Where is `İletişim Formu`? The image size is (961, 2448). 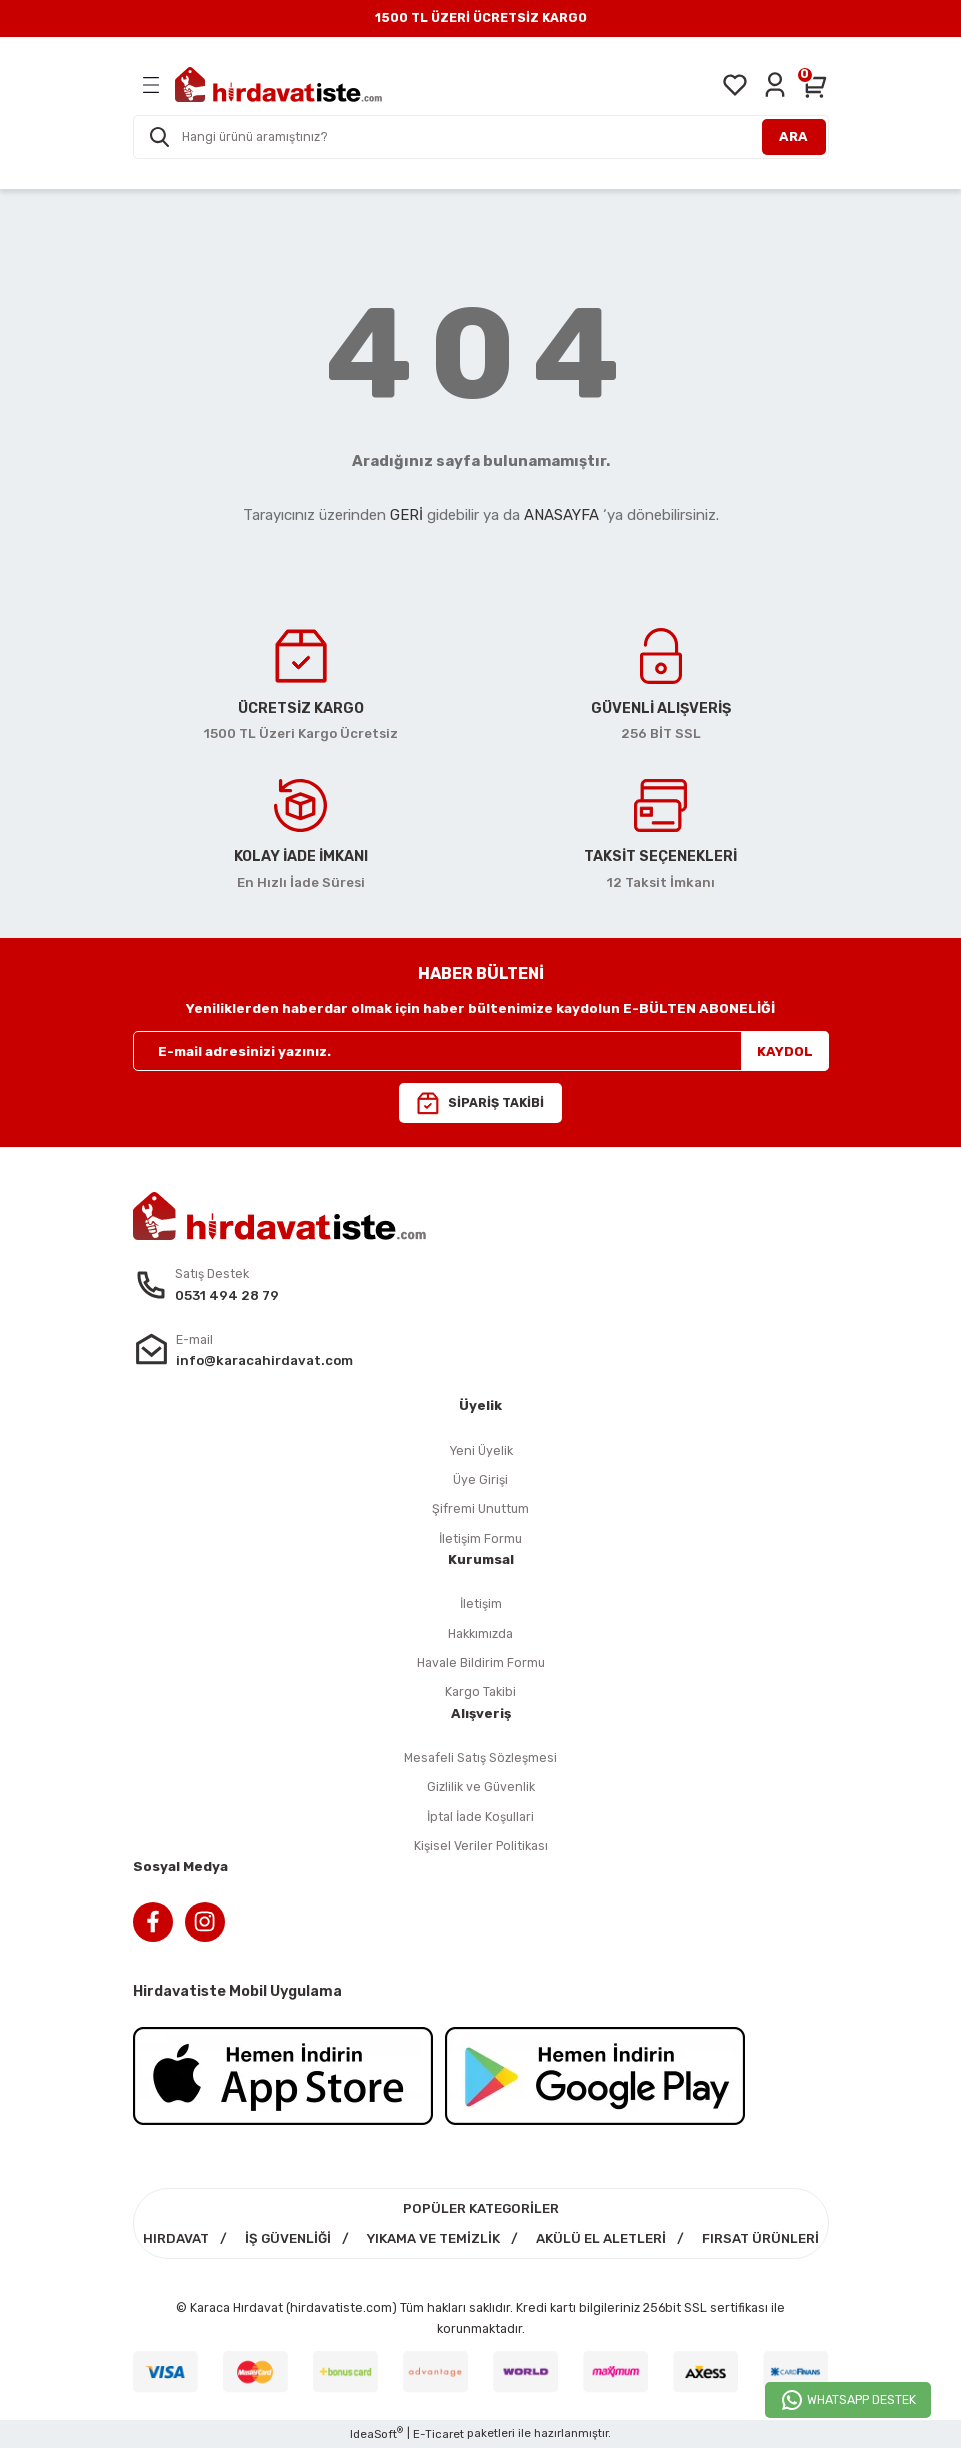 İletişim Formu is located at coordinates (480, 1538).